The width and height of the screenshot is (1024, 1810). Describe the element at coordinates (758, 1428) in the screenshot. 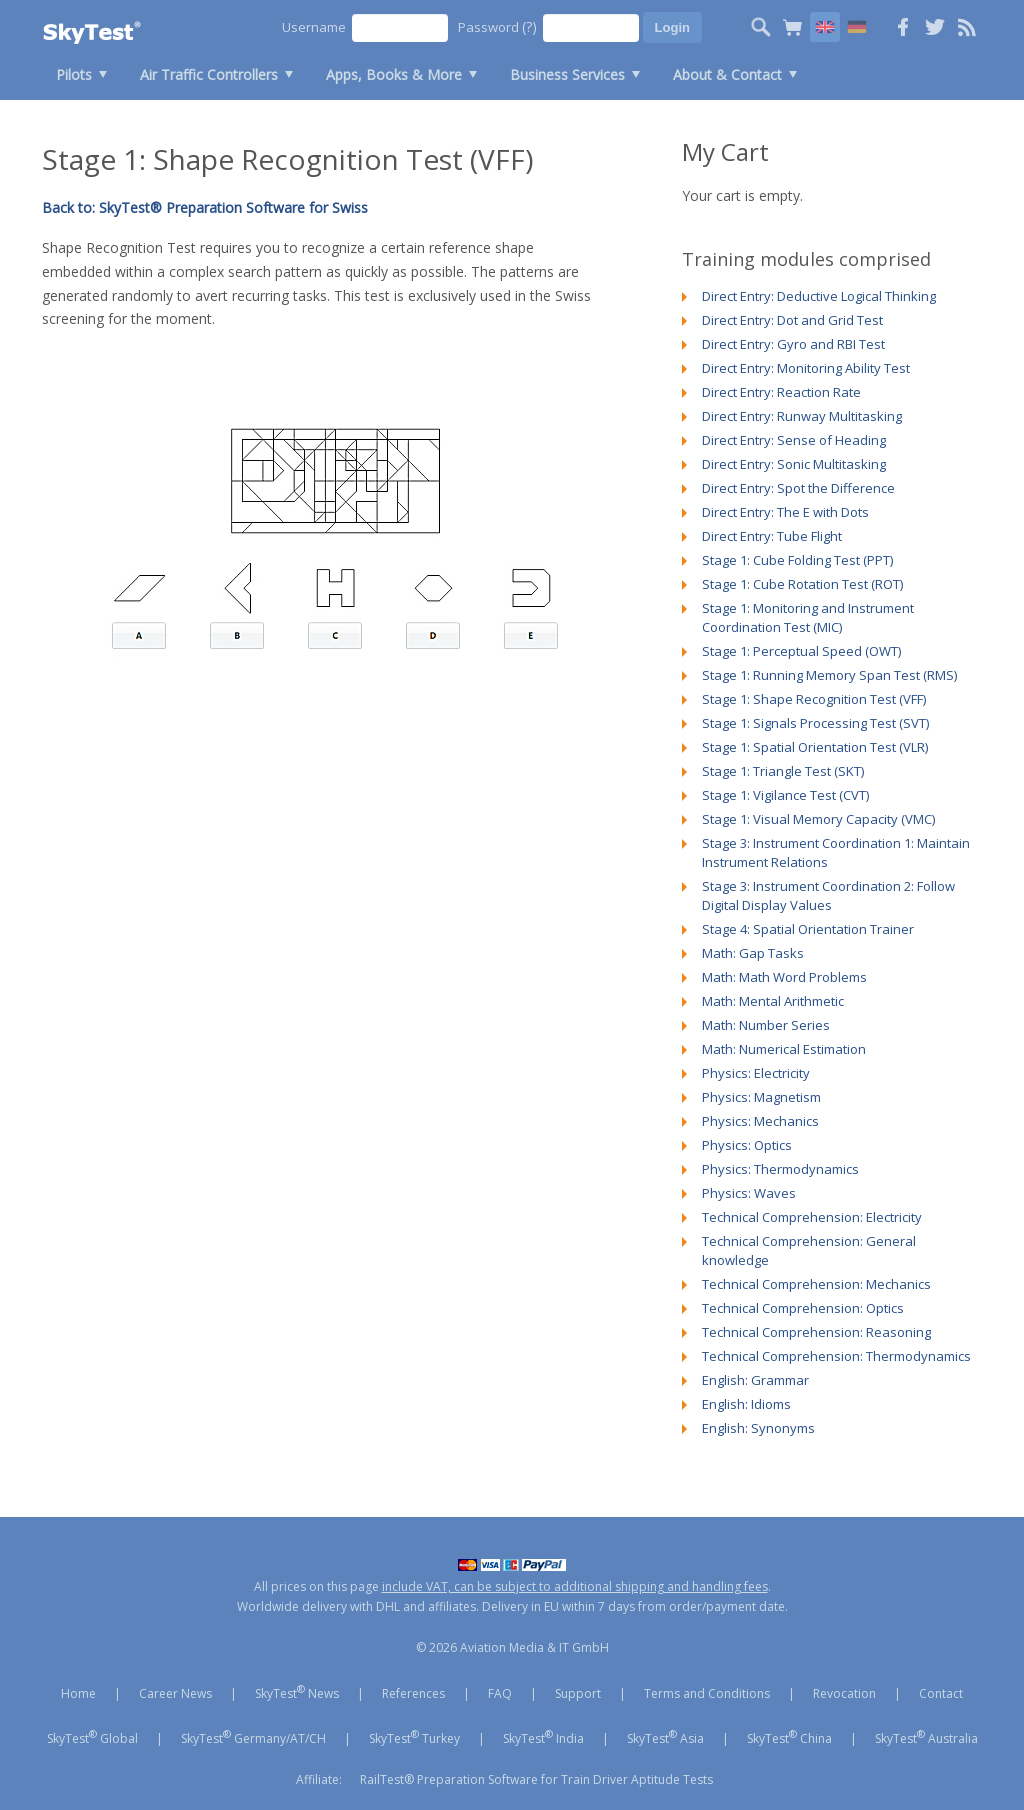

I see `English: Synonyms` at that location.